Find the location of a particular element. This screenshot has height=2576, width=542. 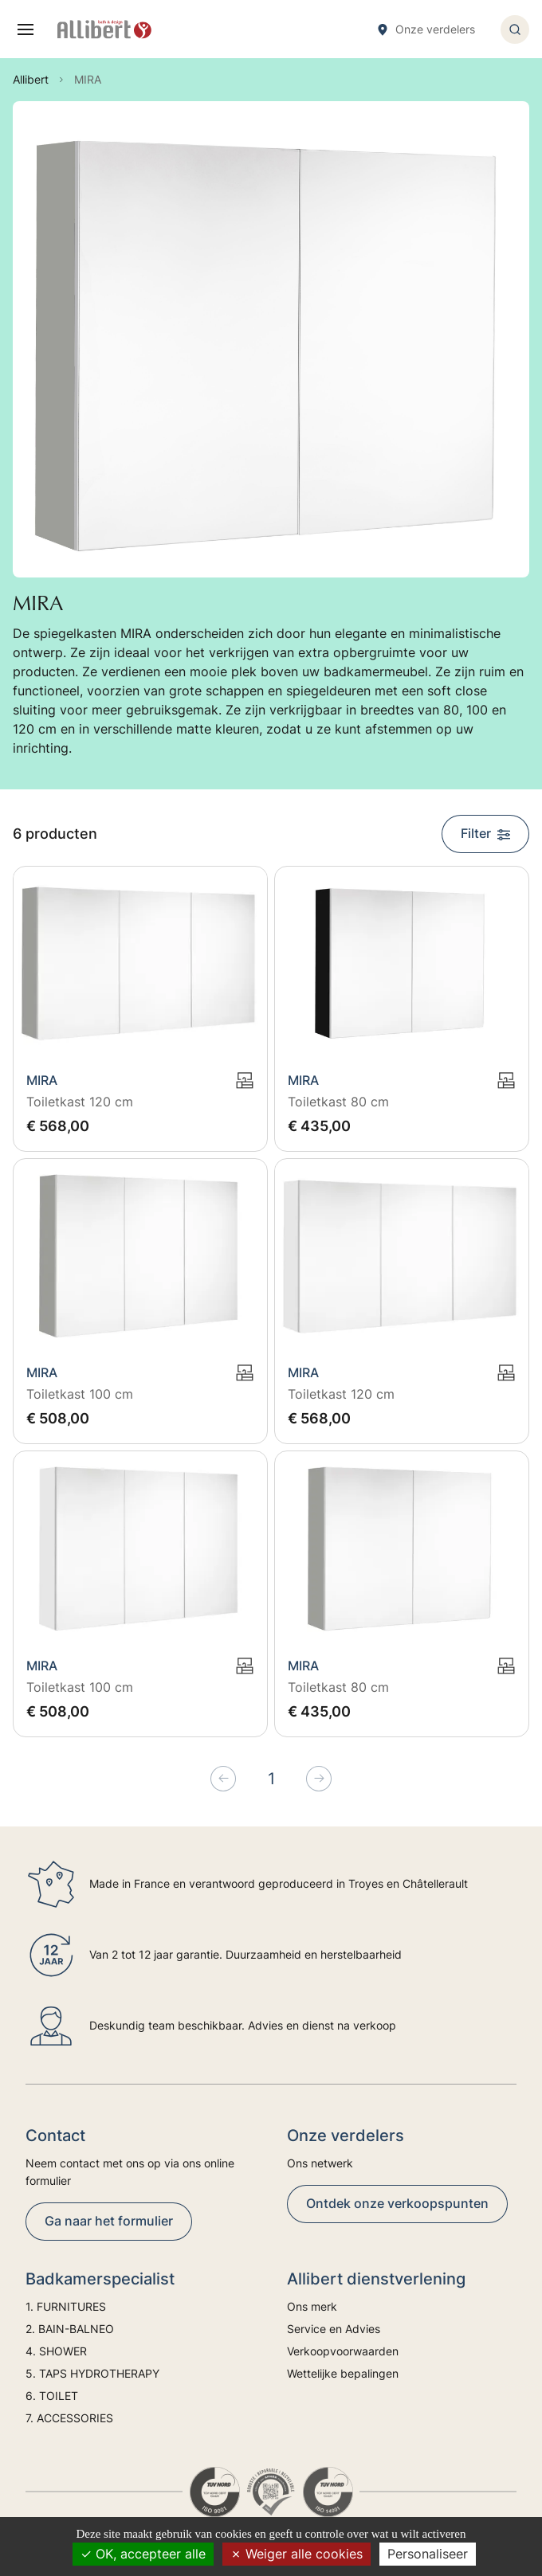

1. FURNITURES is located at coordinates (66, 2306).